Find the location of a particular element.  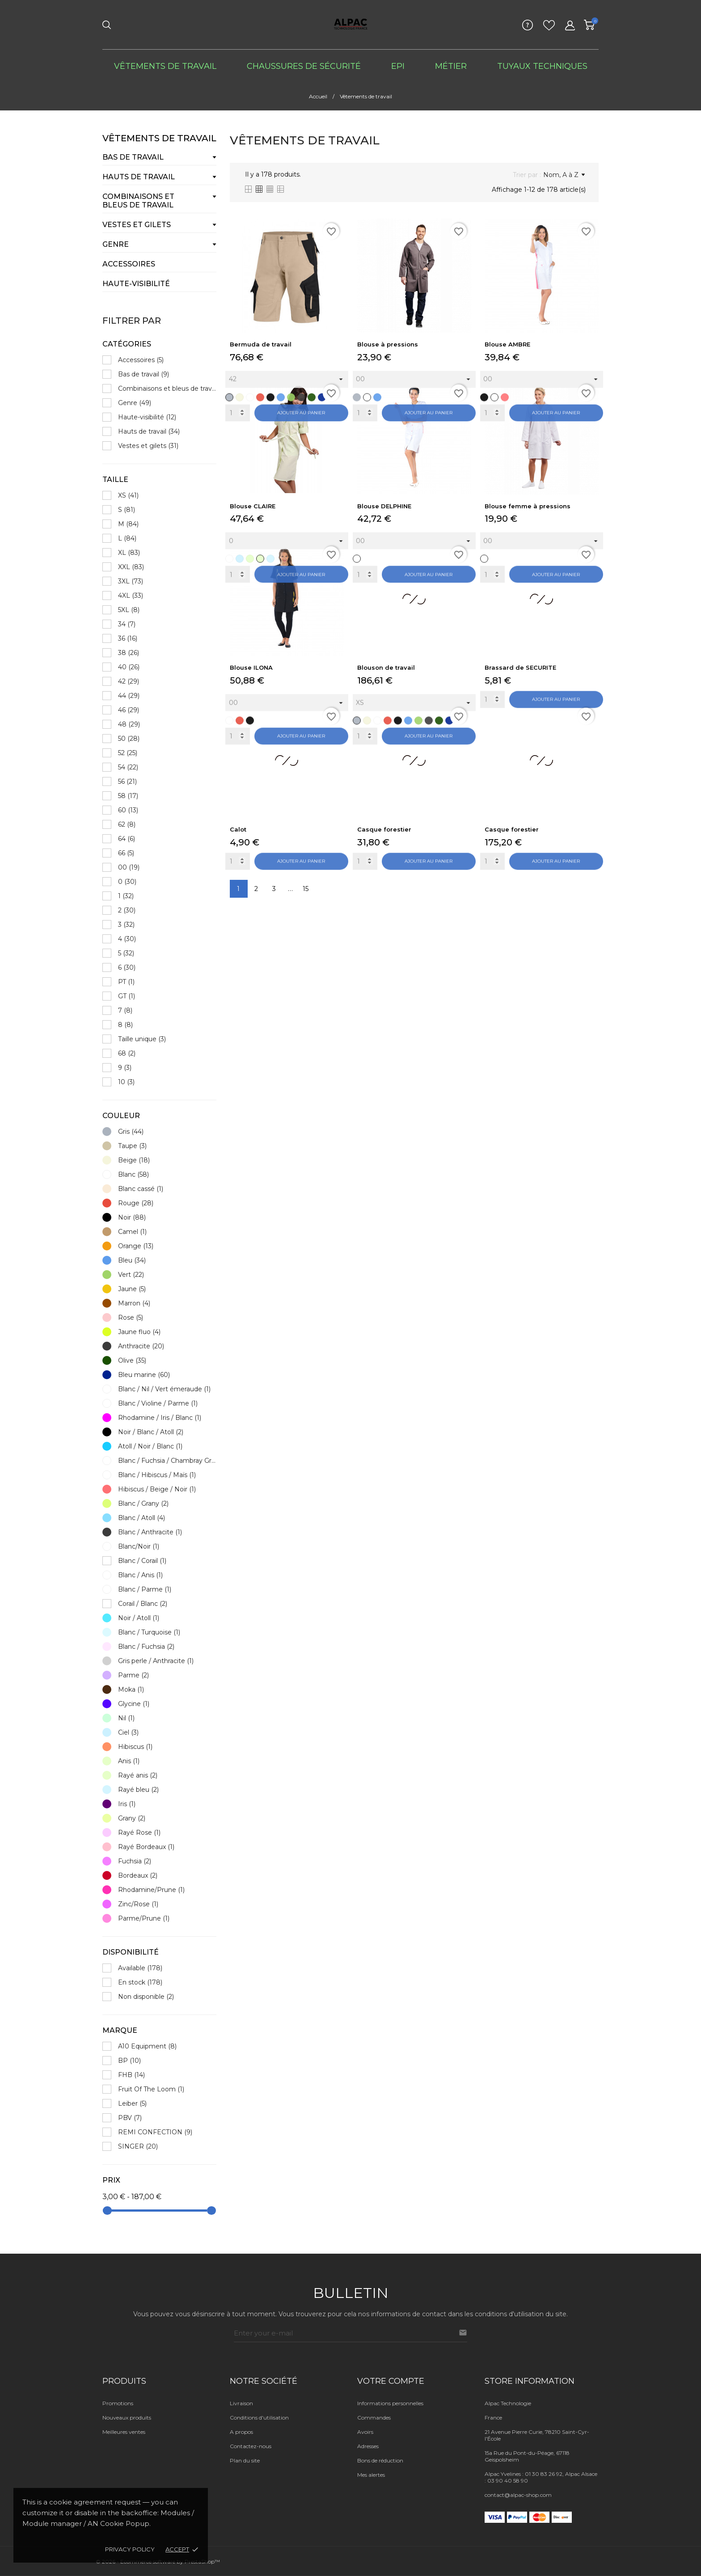

Fruit Of The Loom is located at coordinates (151, 2089).